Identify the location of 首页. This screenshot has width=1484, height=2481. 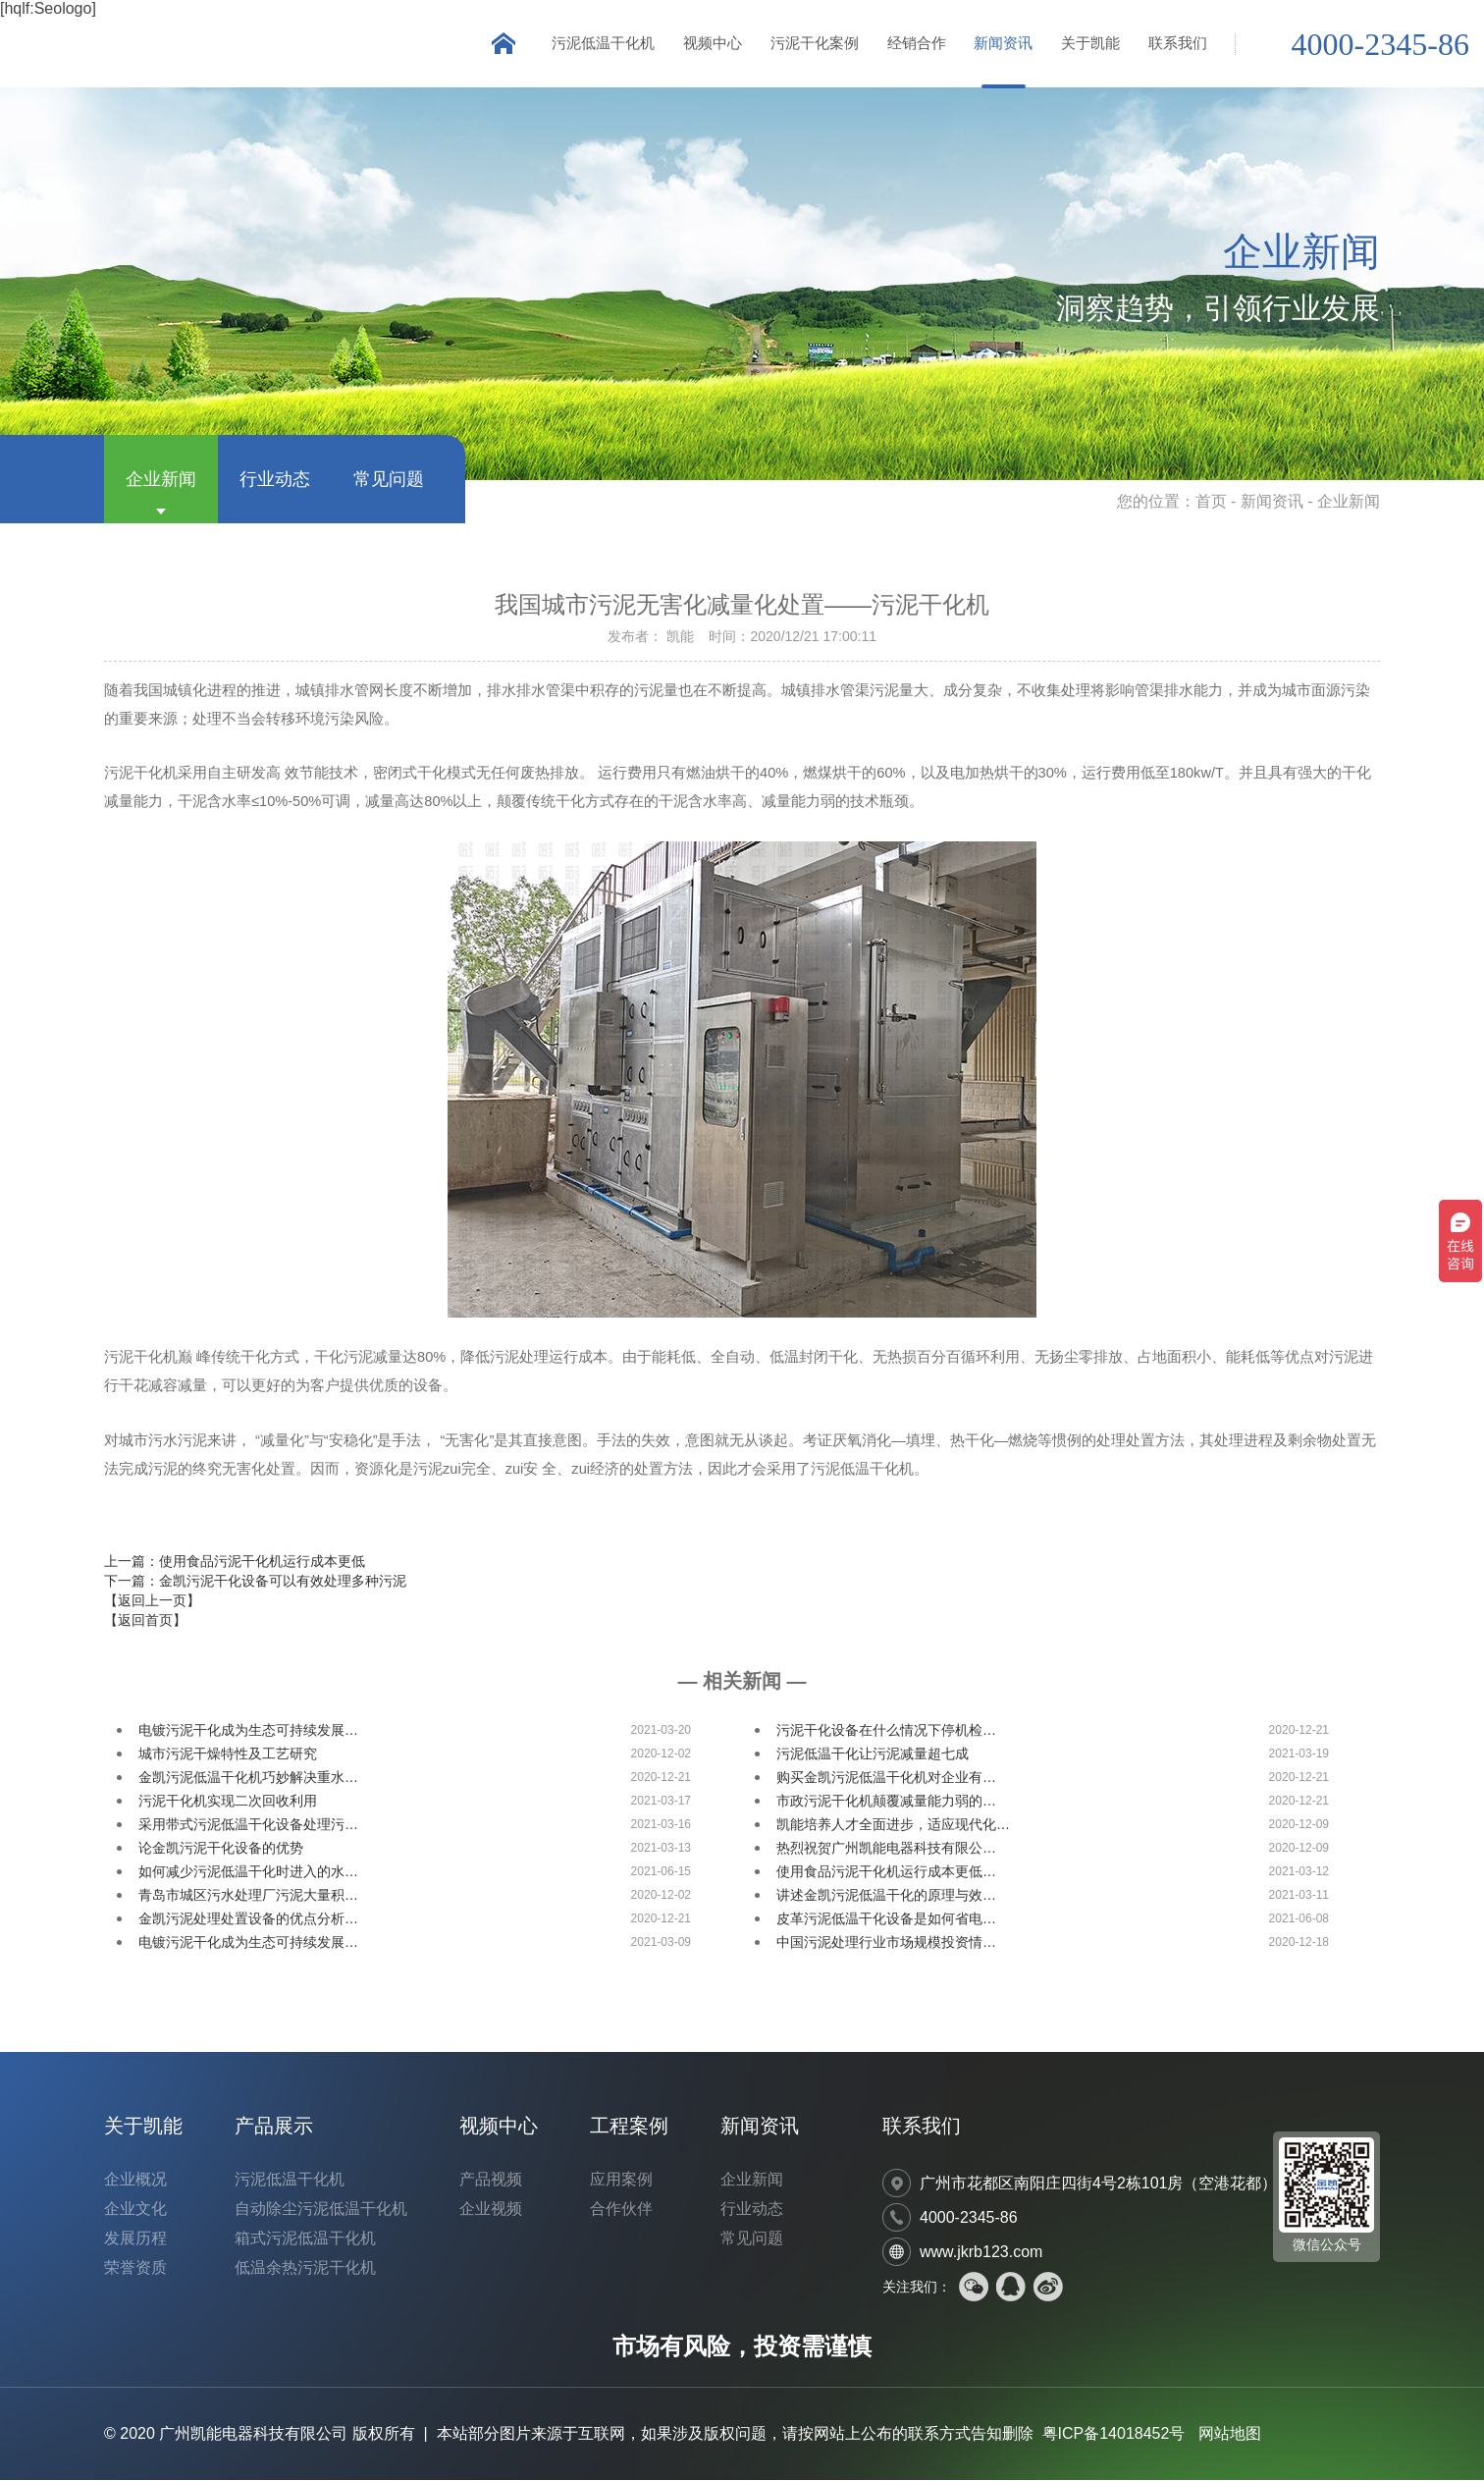
(1211, 502).